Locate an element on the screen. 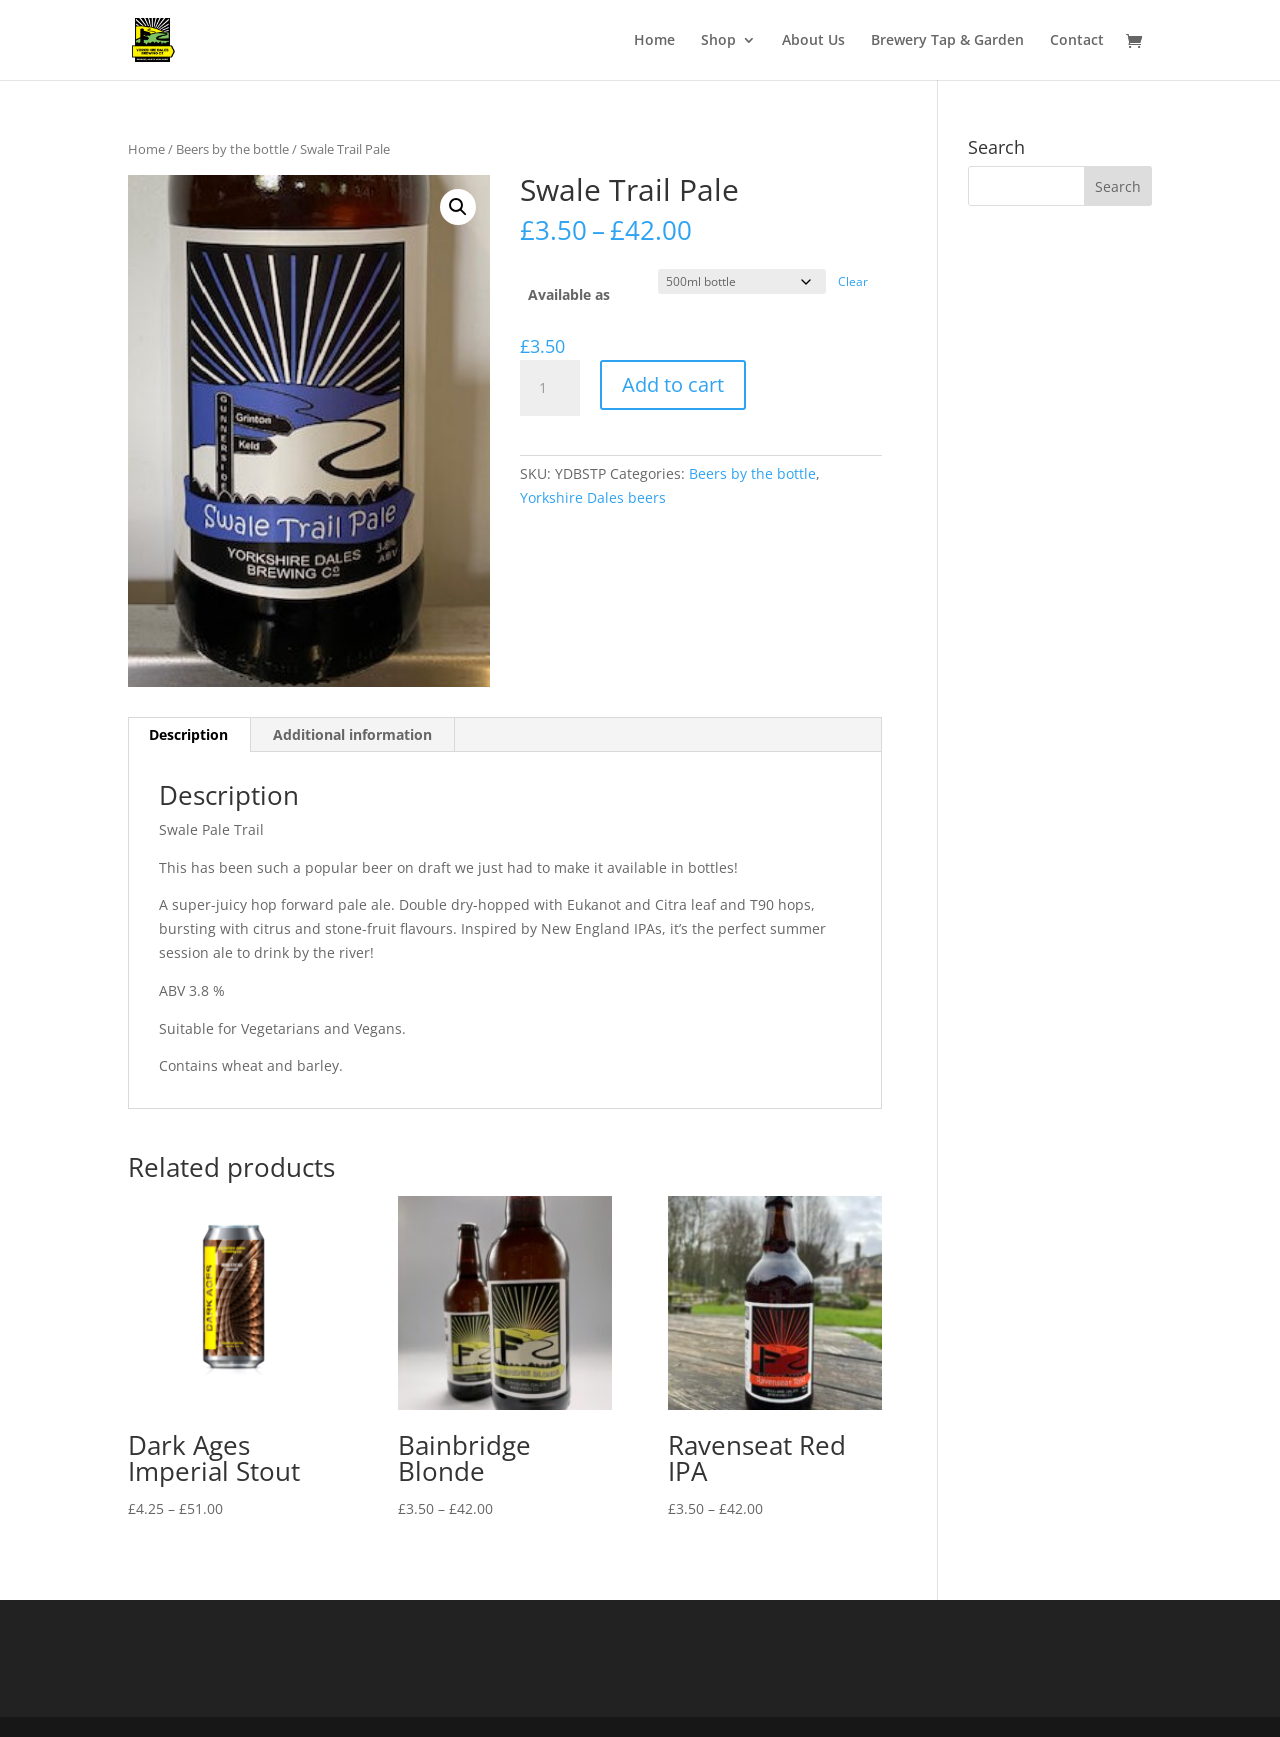 This screenshot has width=1280, height=1737. [button] is located at coordinates (458, 207).